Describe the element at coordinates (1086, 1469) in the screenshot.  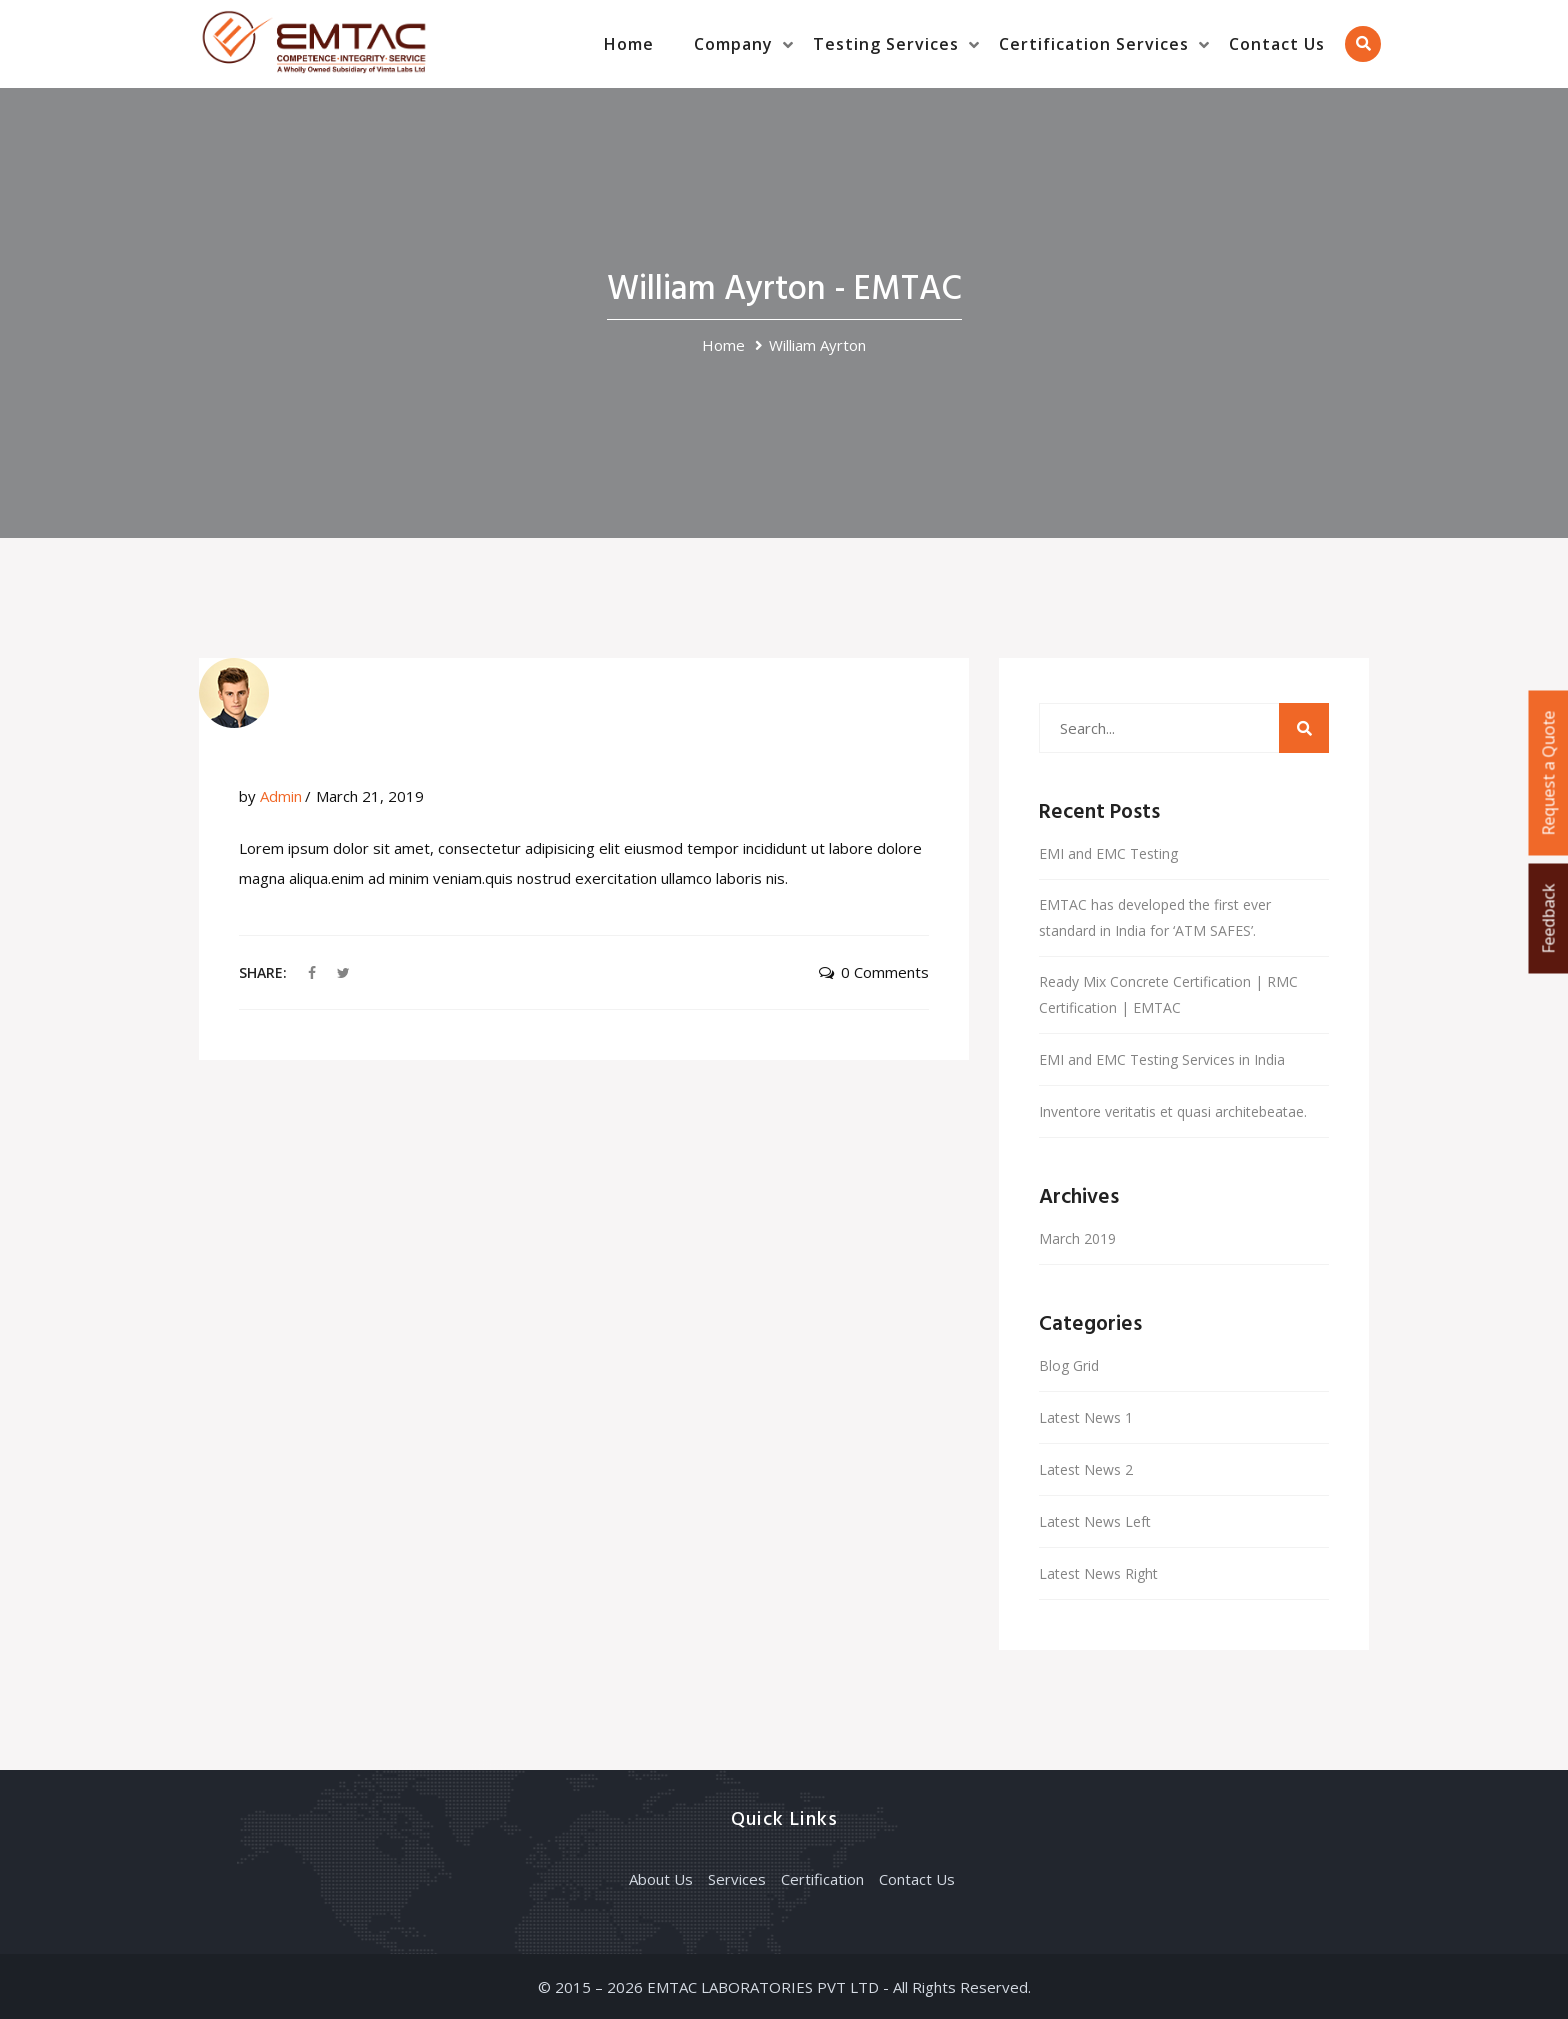
I see `Latest News 2` at that location.